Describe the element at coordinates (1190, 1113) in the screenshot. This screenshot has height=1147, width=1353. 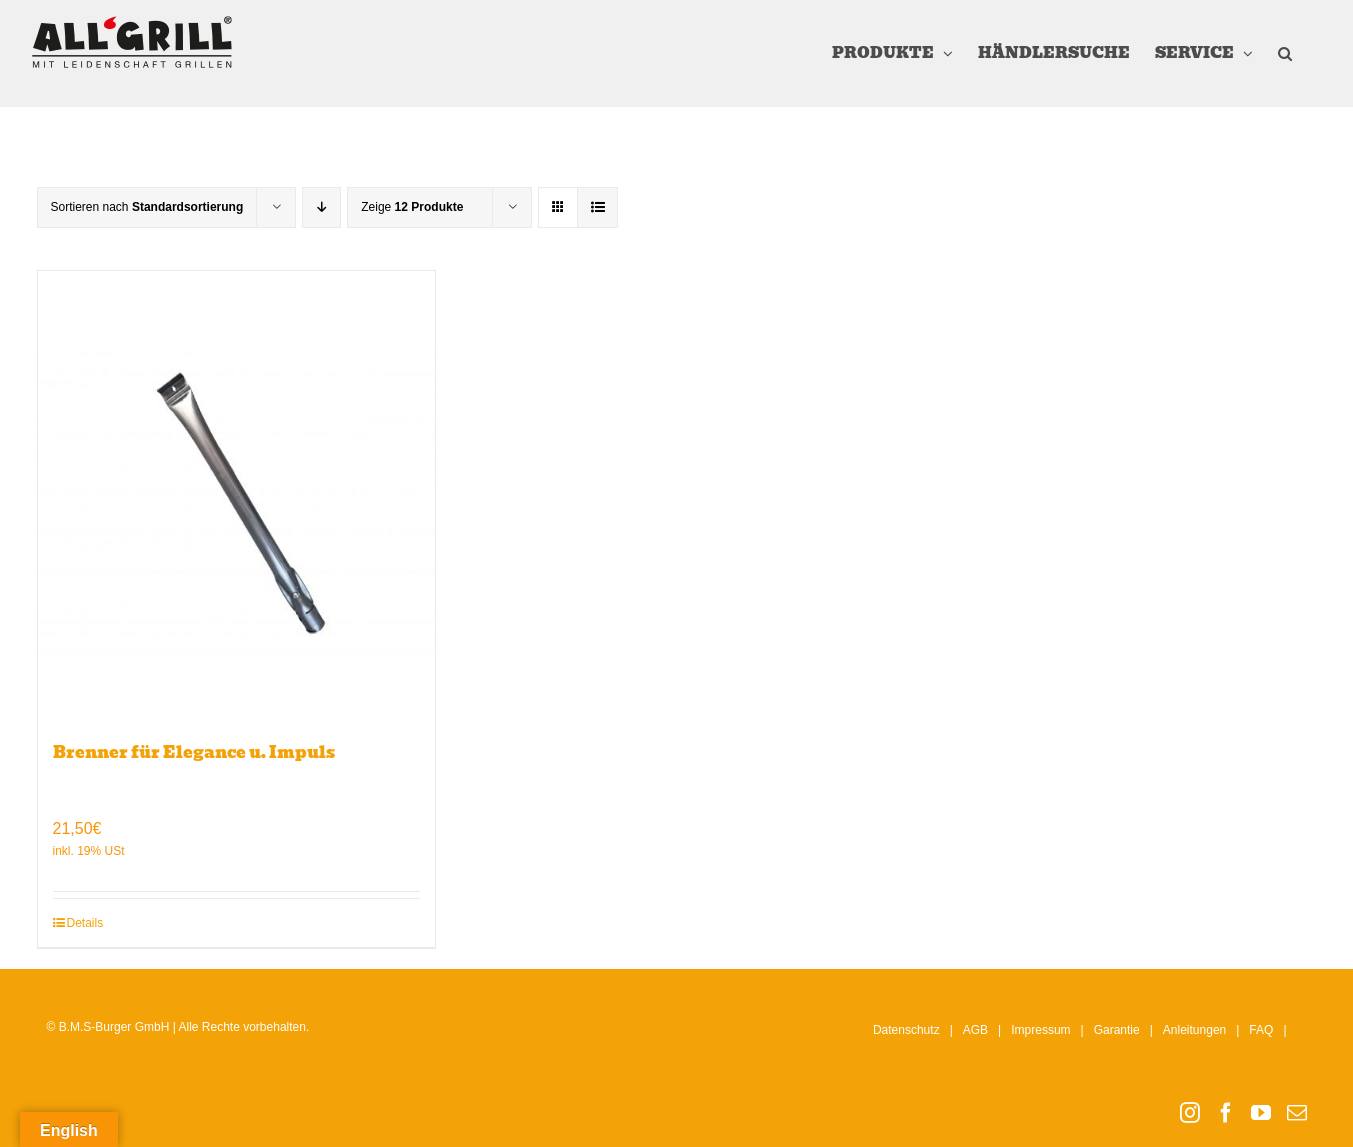
I see `[Instagram]` at that location.